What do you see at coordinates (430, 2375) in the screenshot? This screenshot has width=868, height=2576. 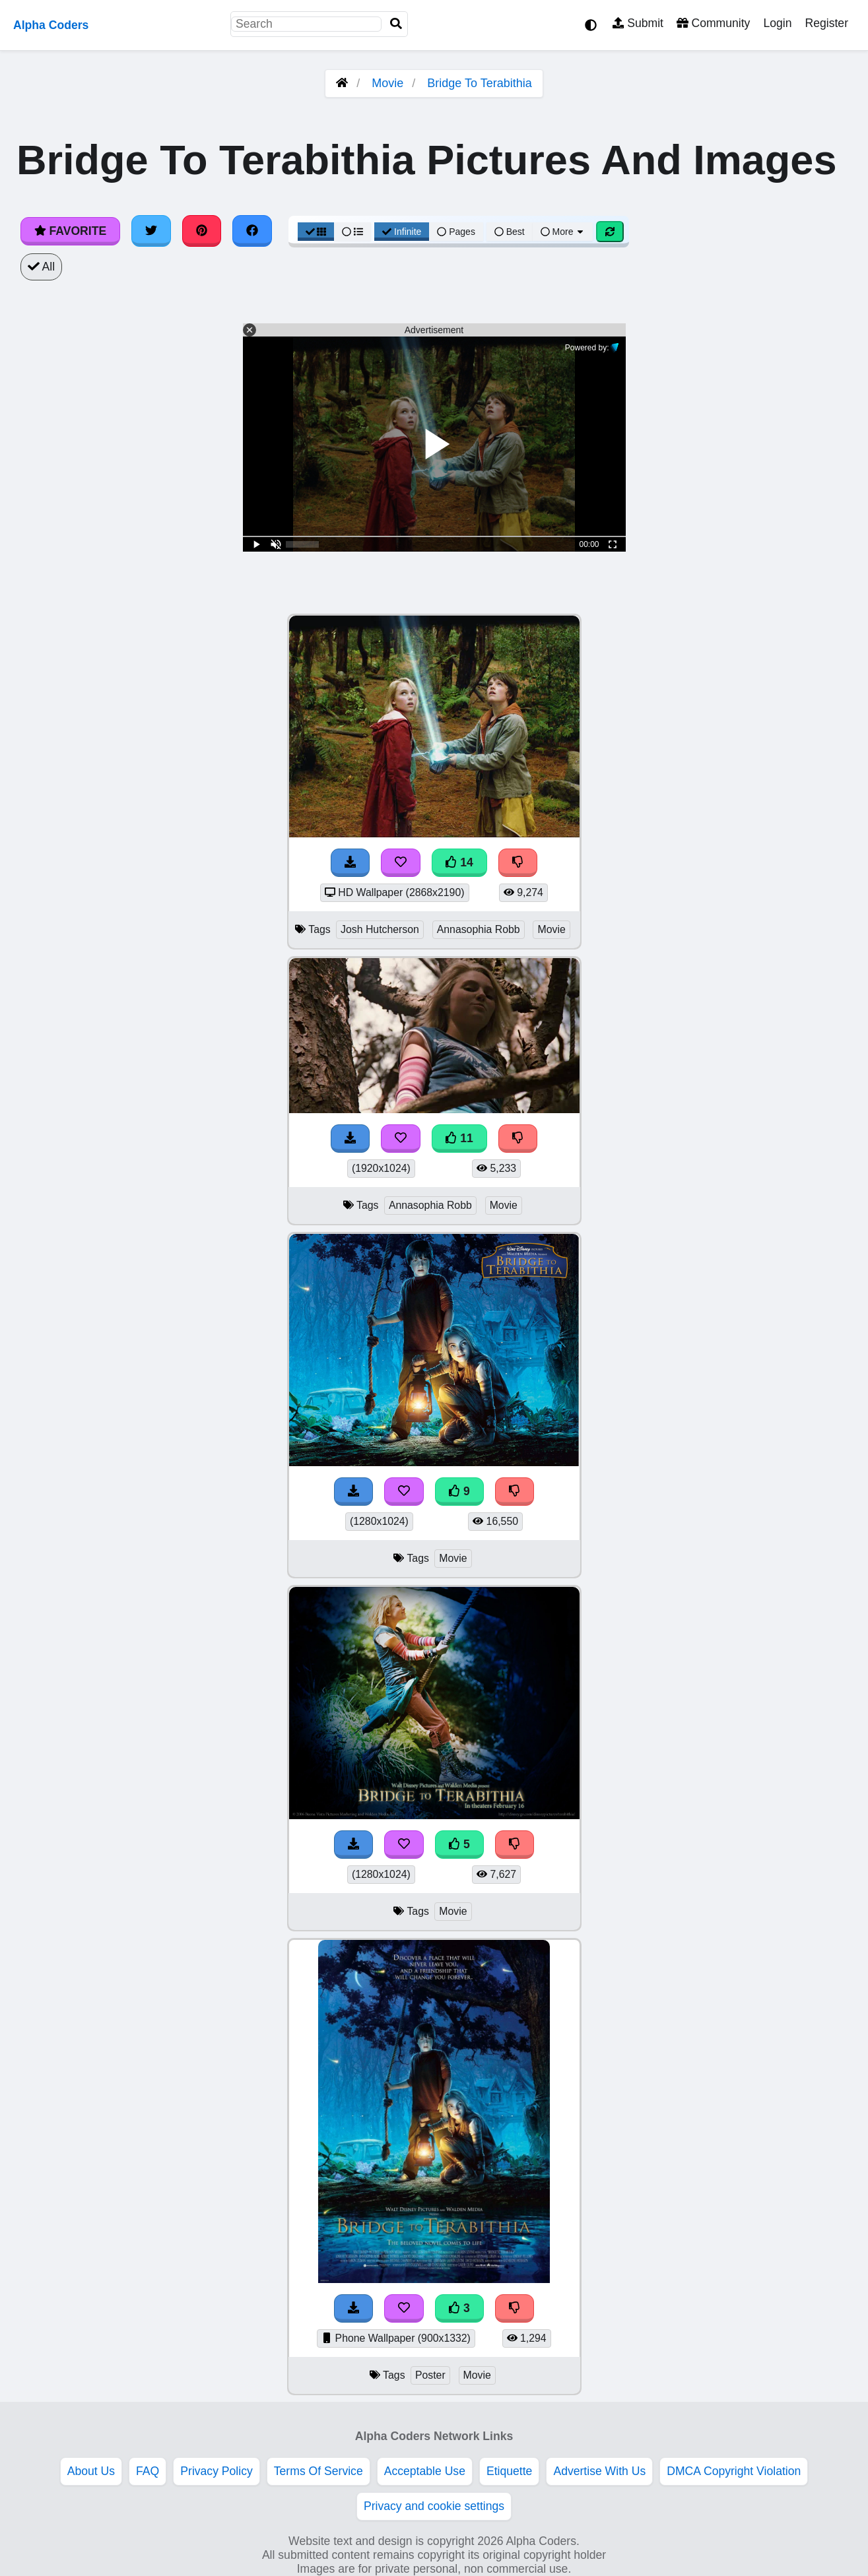 I see `Poster` at bounding box center [430, 2375].